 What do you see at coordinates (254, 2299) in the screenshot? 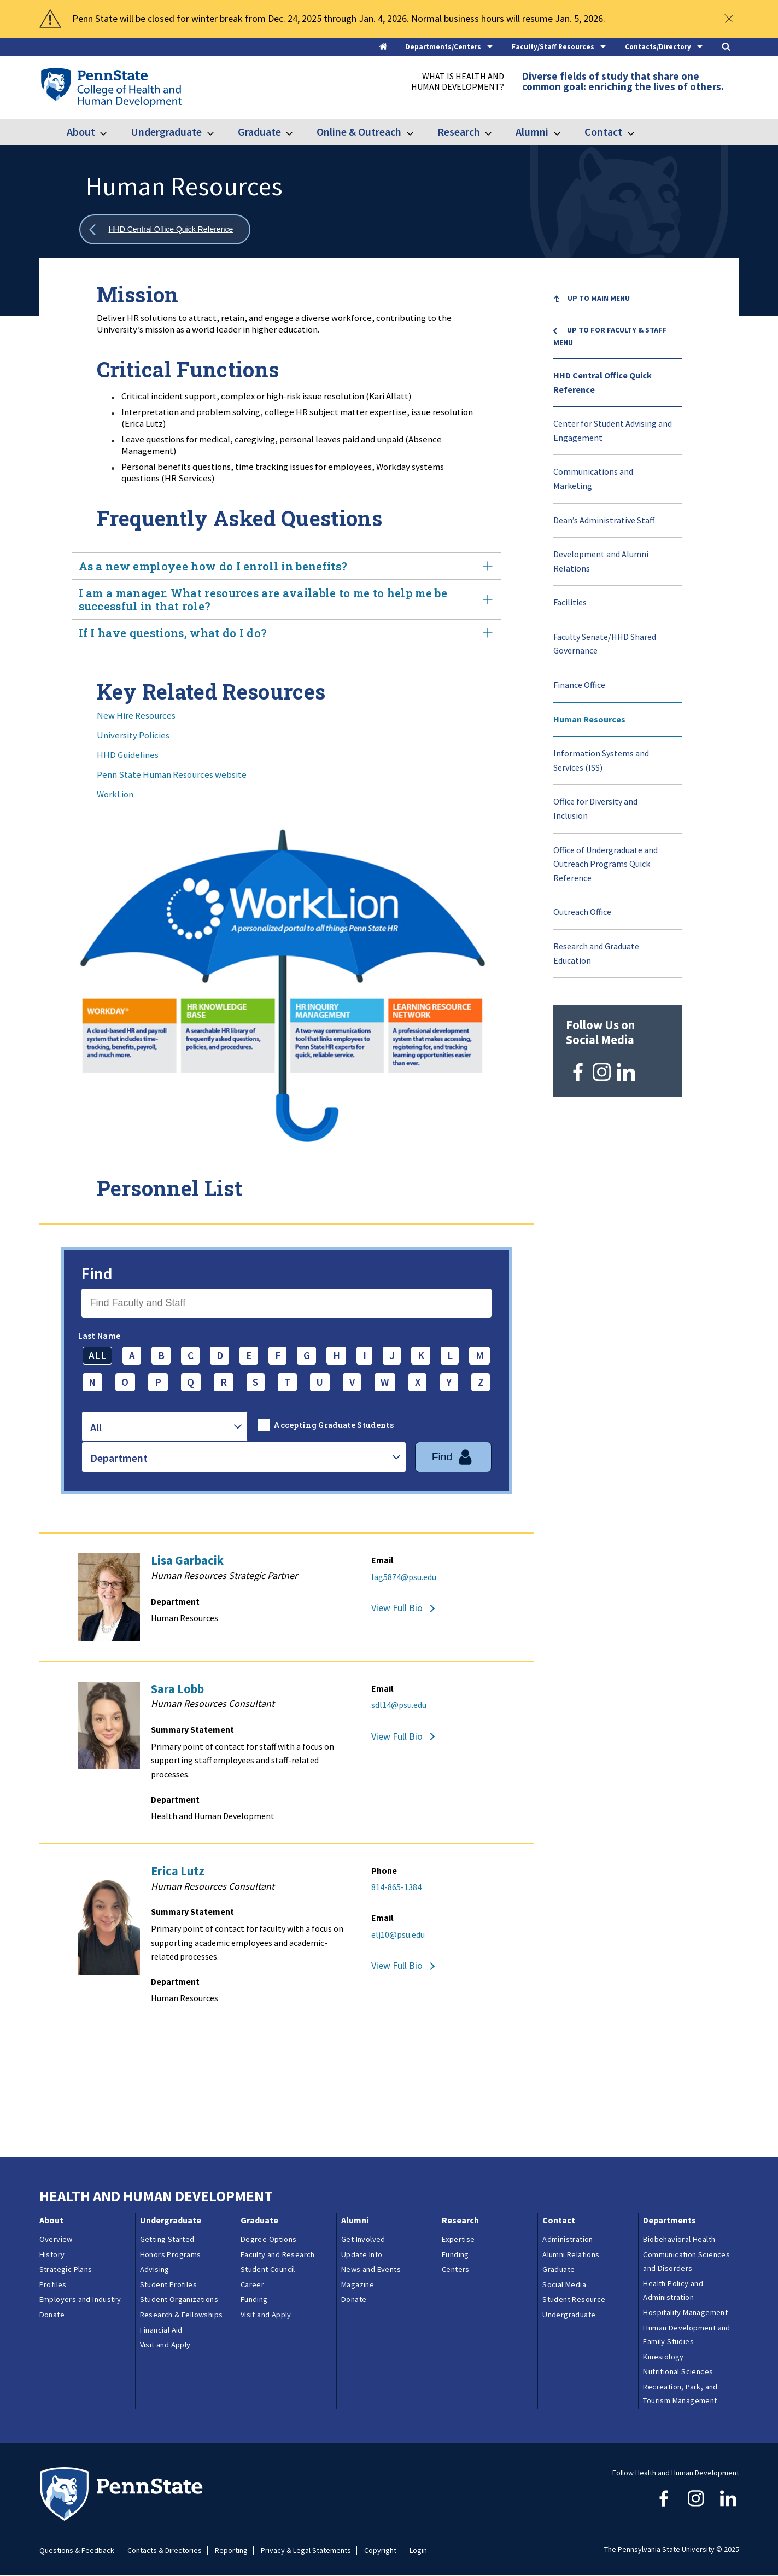
I see `Funding` at bounding box center [254, 2299].